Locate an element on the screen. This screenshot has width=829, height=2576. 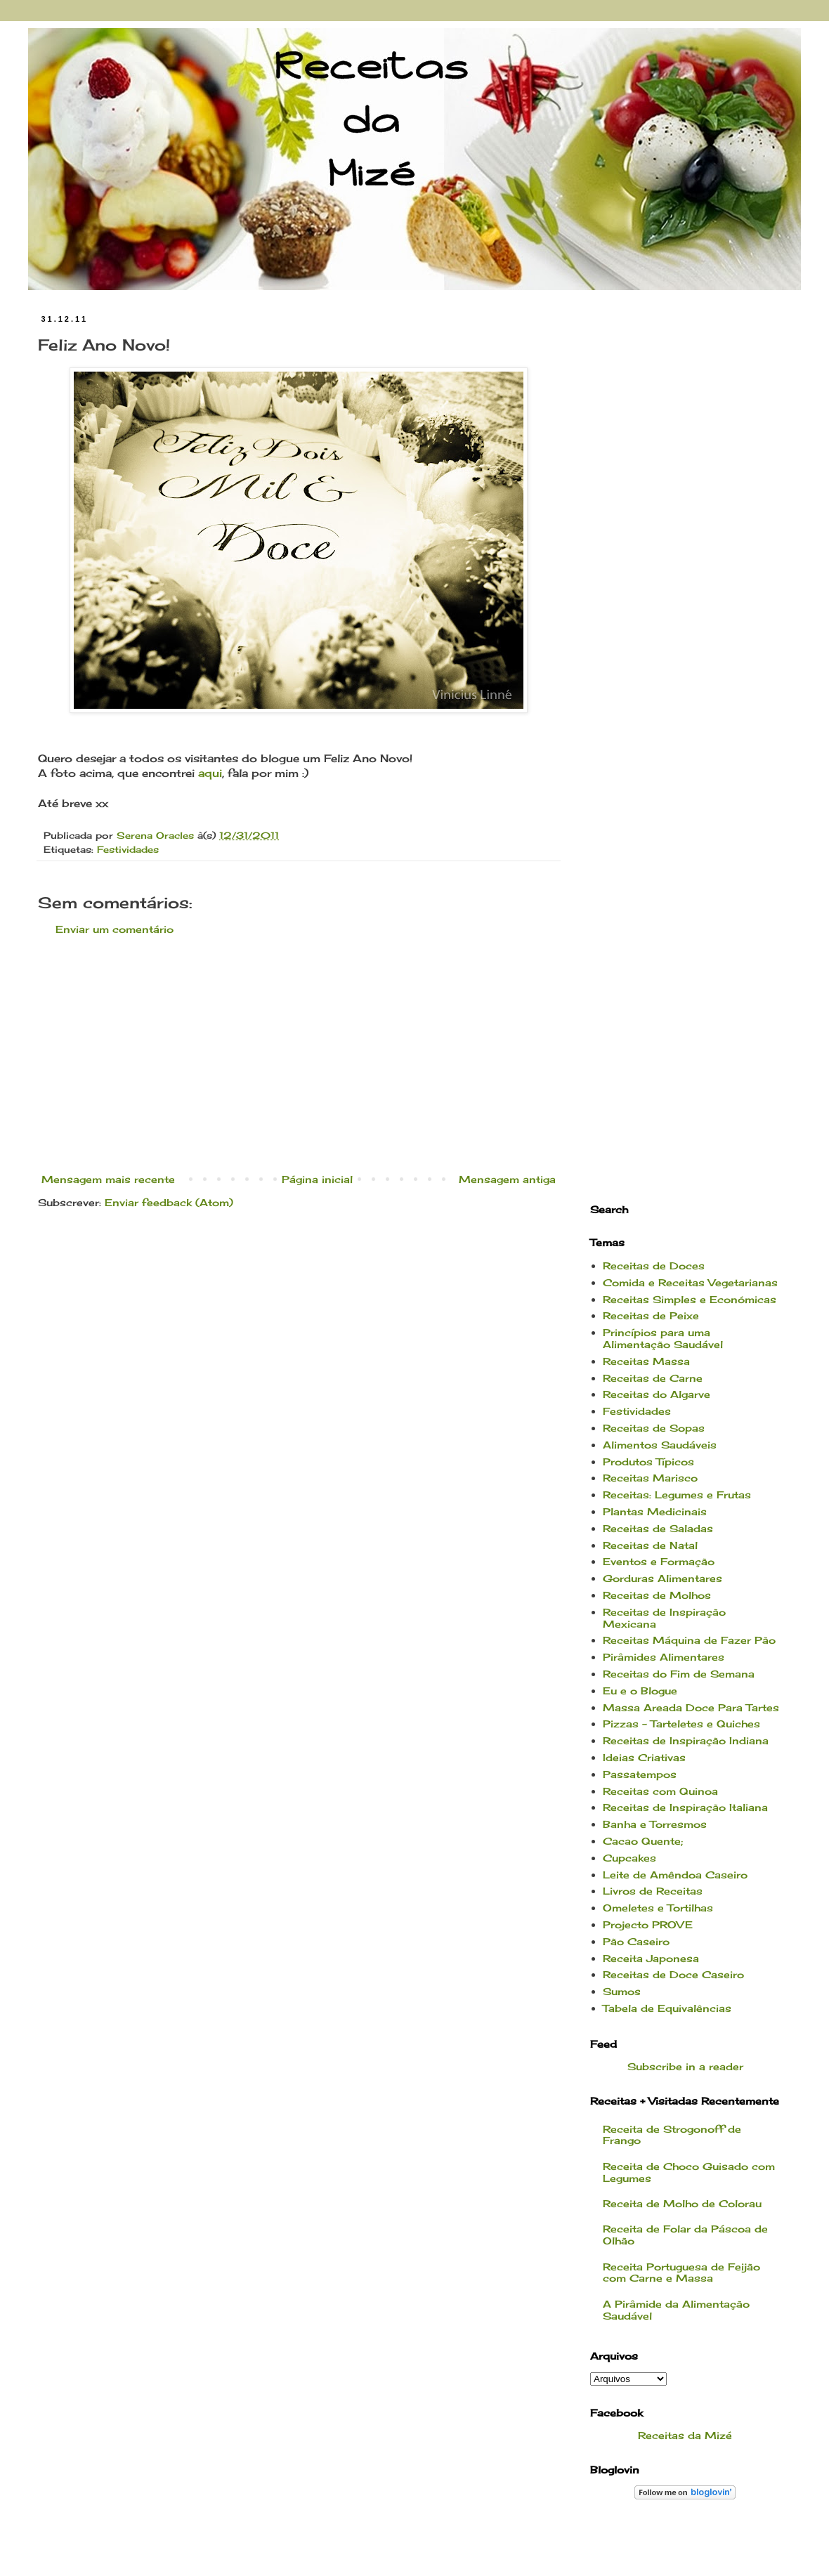
Omeletes e Tortilhas is located at coordinates (658, 1908).